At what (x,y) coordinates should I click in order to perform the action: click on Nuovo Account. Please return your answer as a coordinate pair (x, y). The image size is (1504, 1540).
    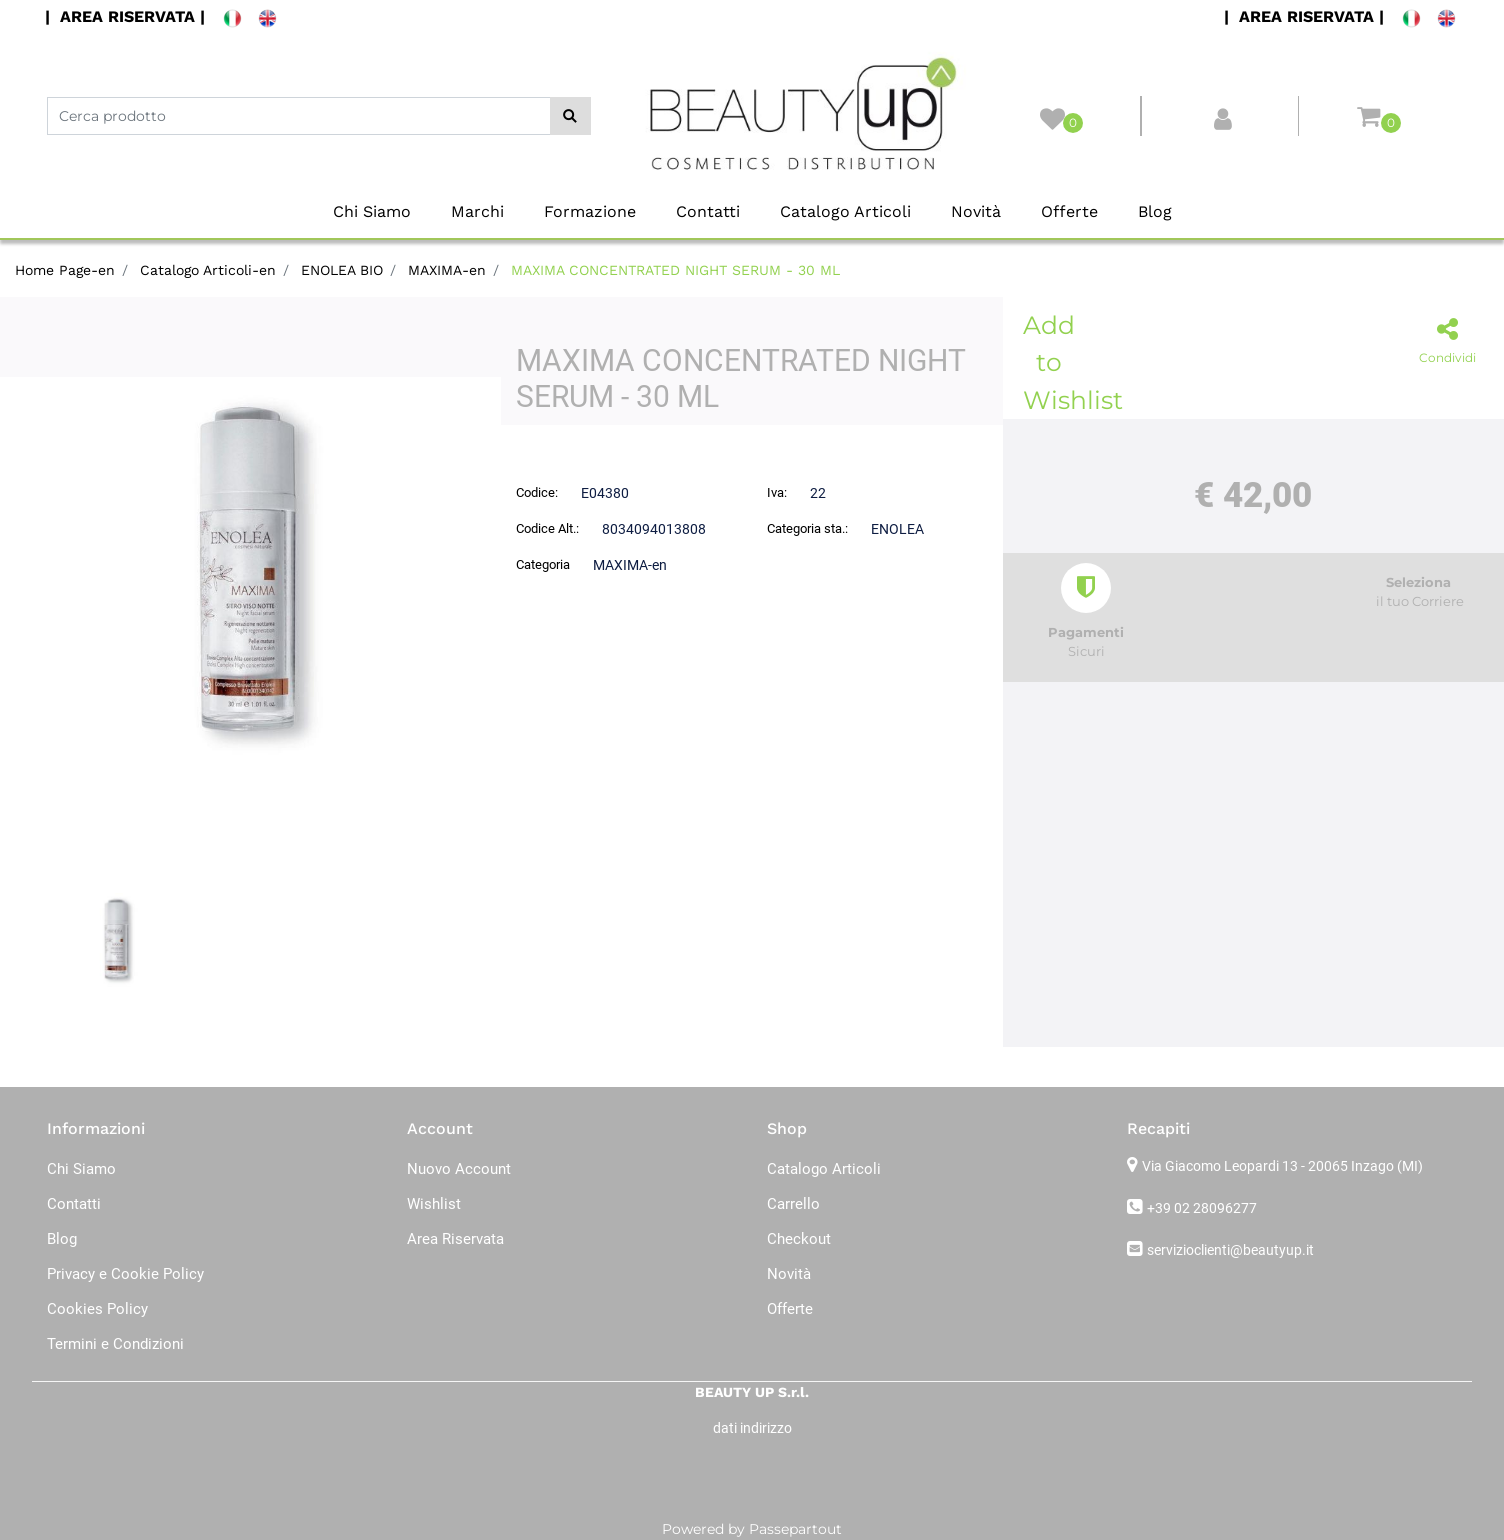
    Looking at the image, I should click on (459, 1169).